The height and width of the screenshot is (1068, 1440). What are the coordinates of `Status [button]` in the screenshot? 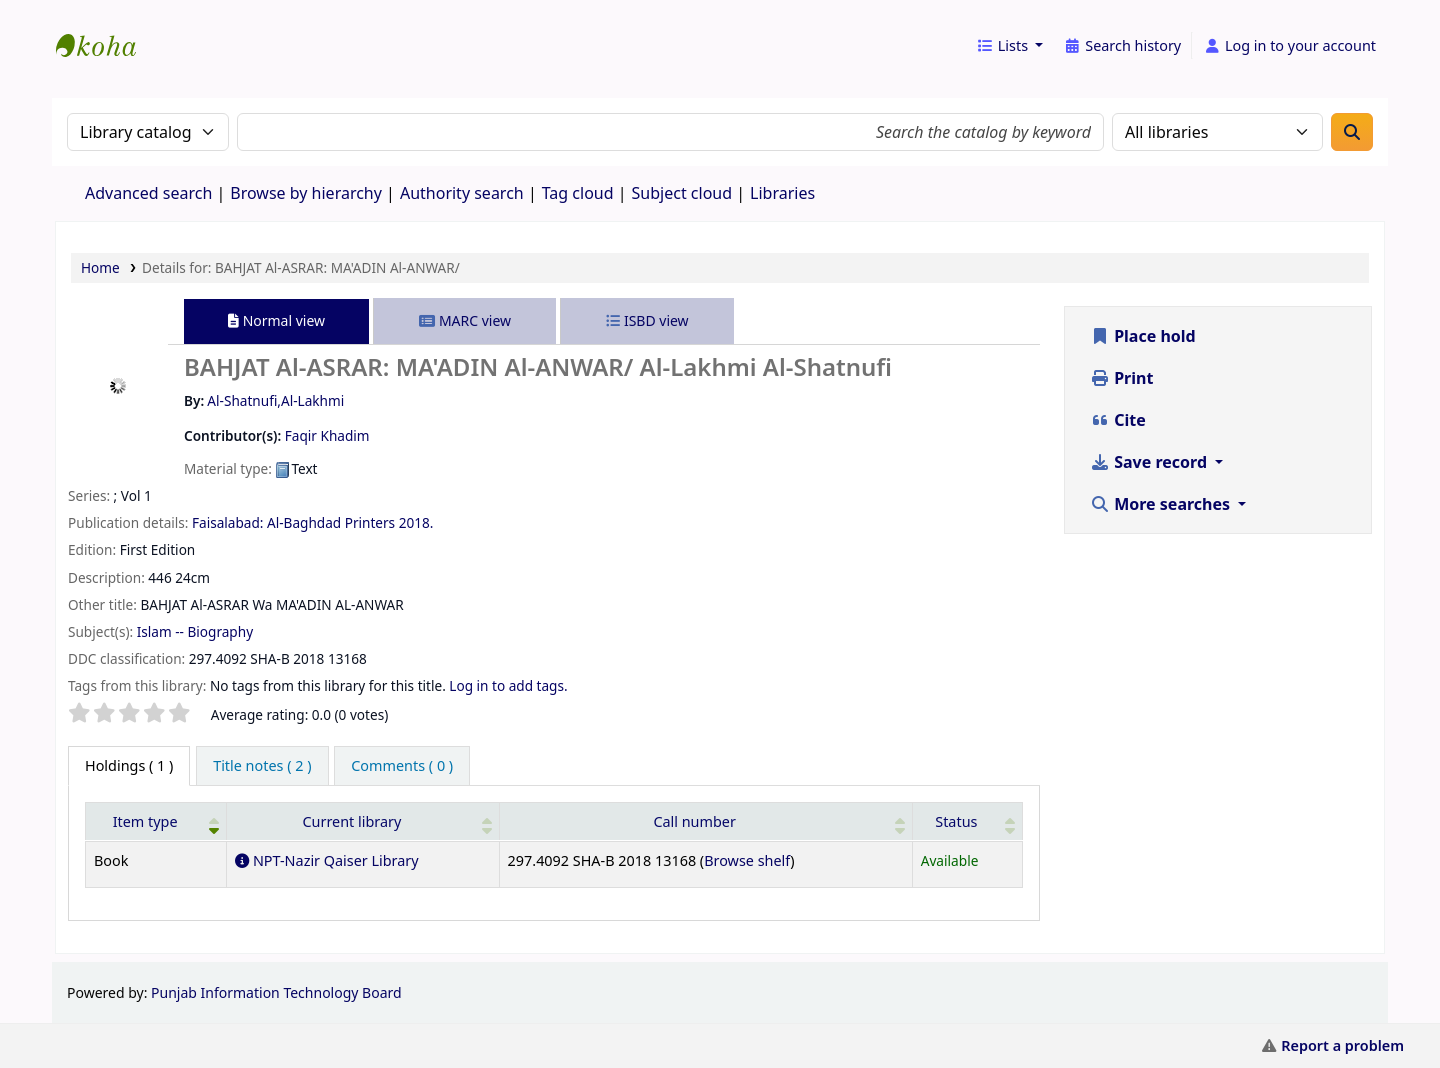 It's located at (956, 821).